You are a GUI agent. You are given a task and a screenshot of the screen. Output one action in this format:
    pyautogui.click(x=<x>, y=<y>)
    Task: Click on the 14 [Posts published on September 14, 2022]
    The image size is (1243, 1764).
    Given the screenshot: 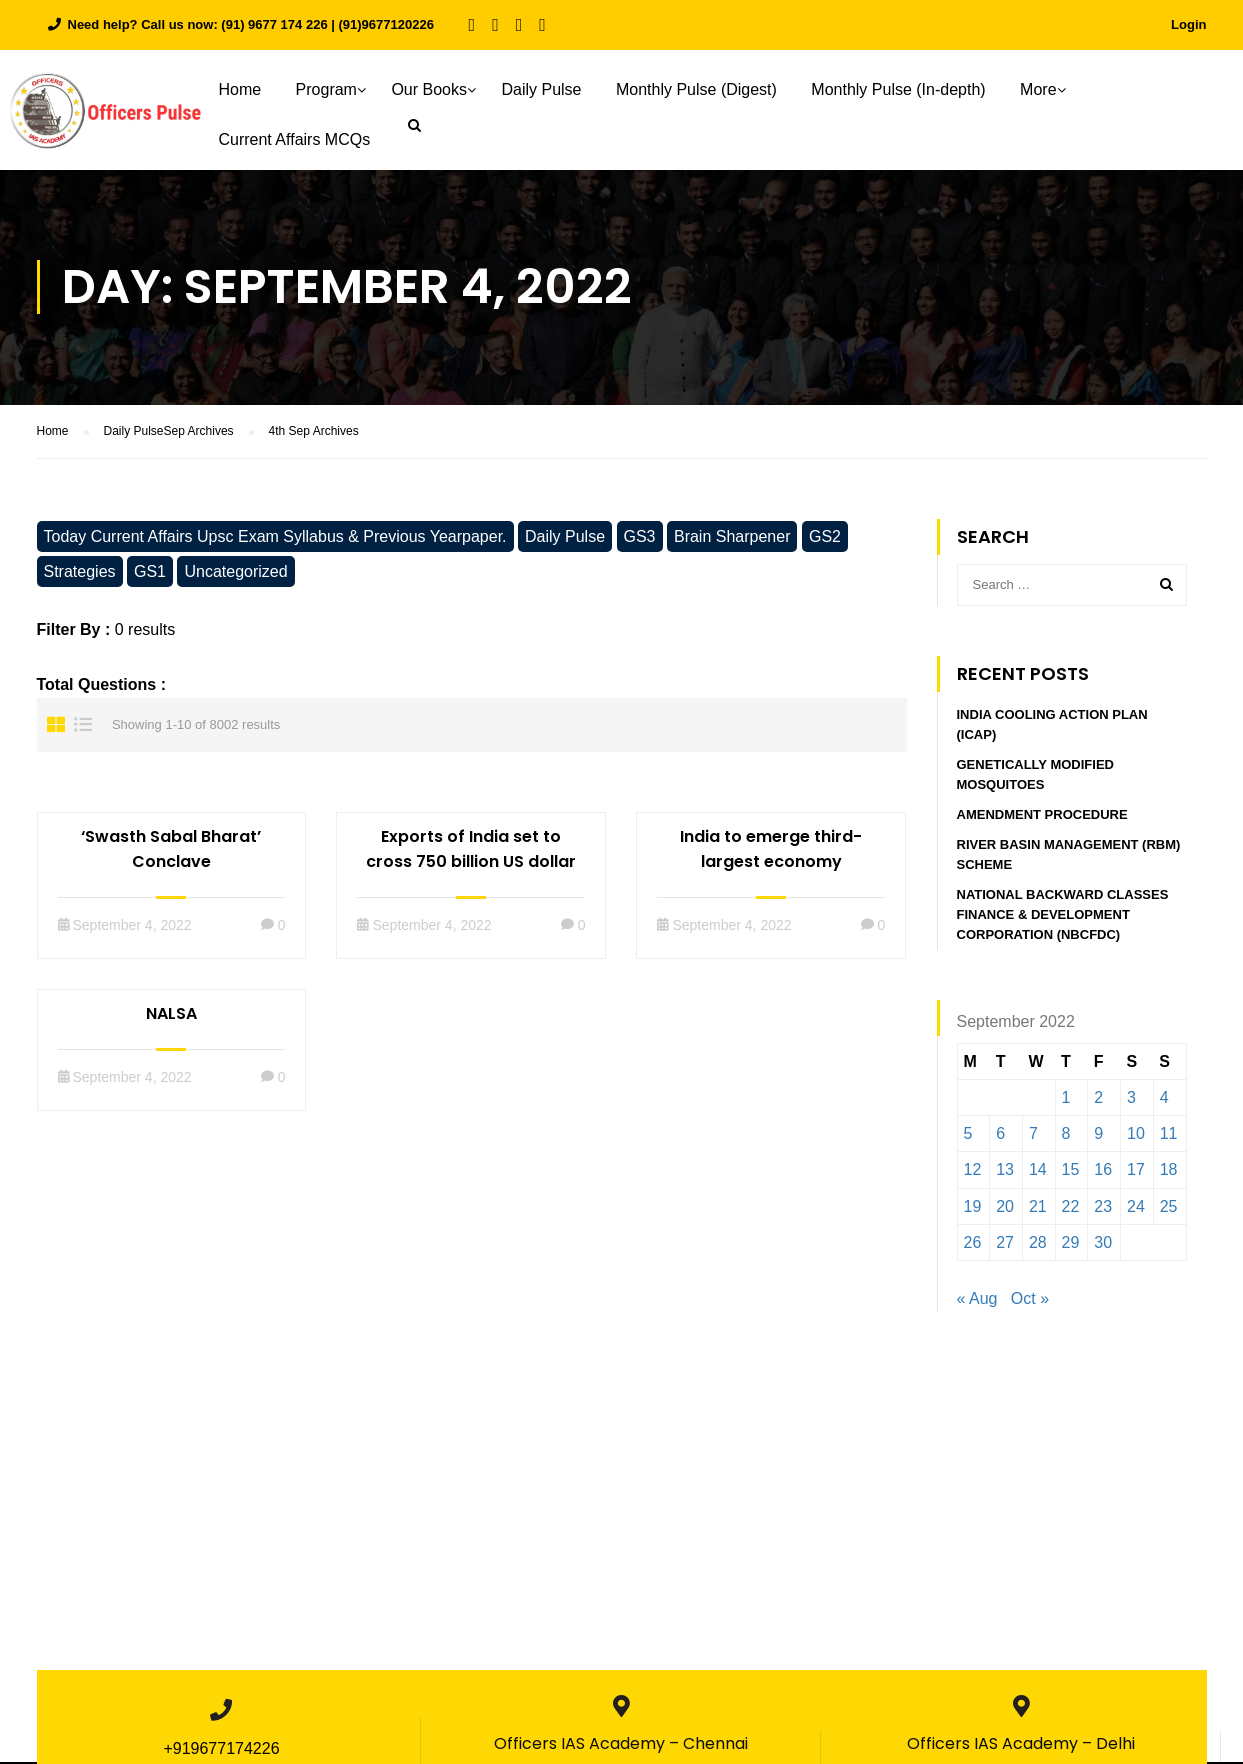 What is the action you would take?
    pyautogui.click(x=1038, y=1174)
    